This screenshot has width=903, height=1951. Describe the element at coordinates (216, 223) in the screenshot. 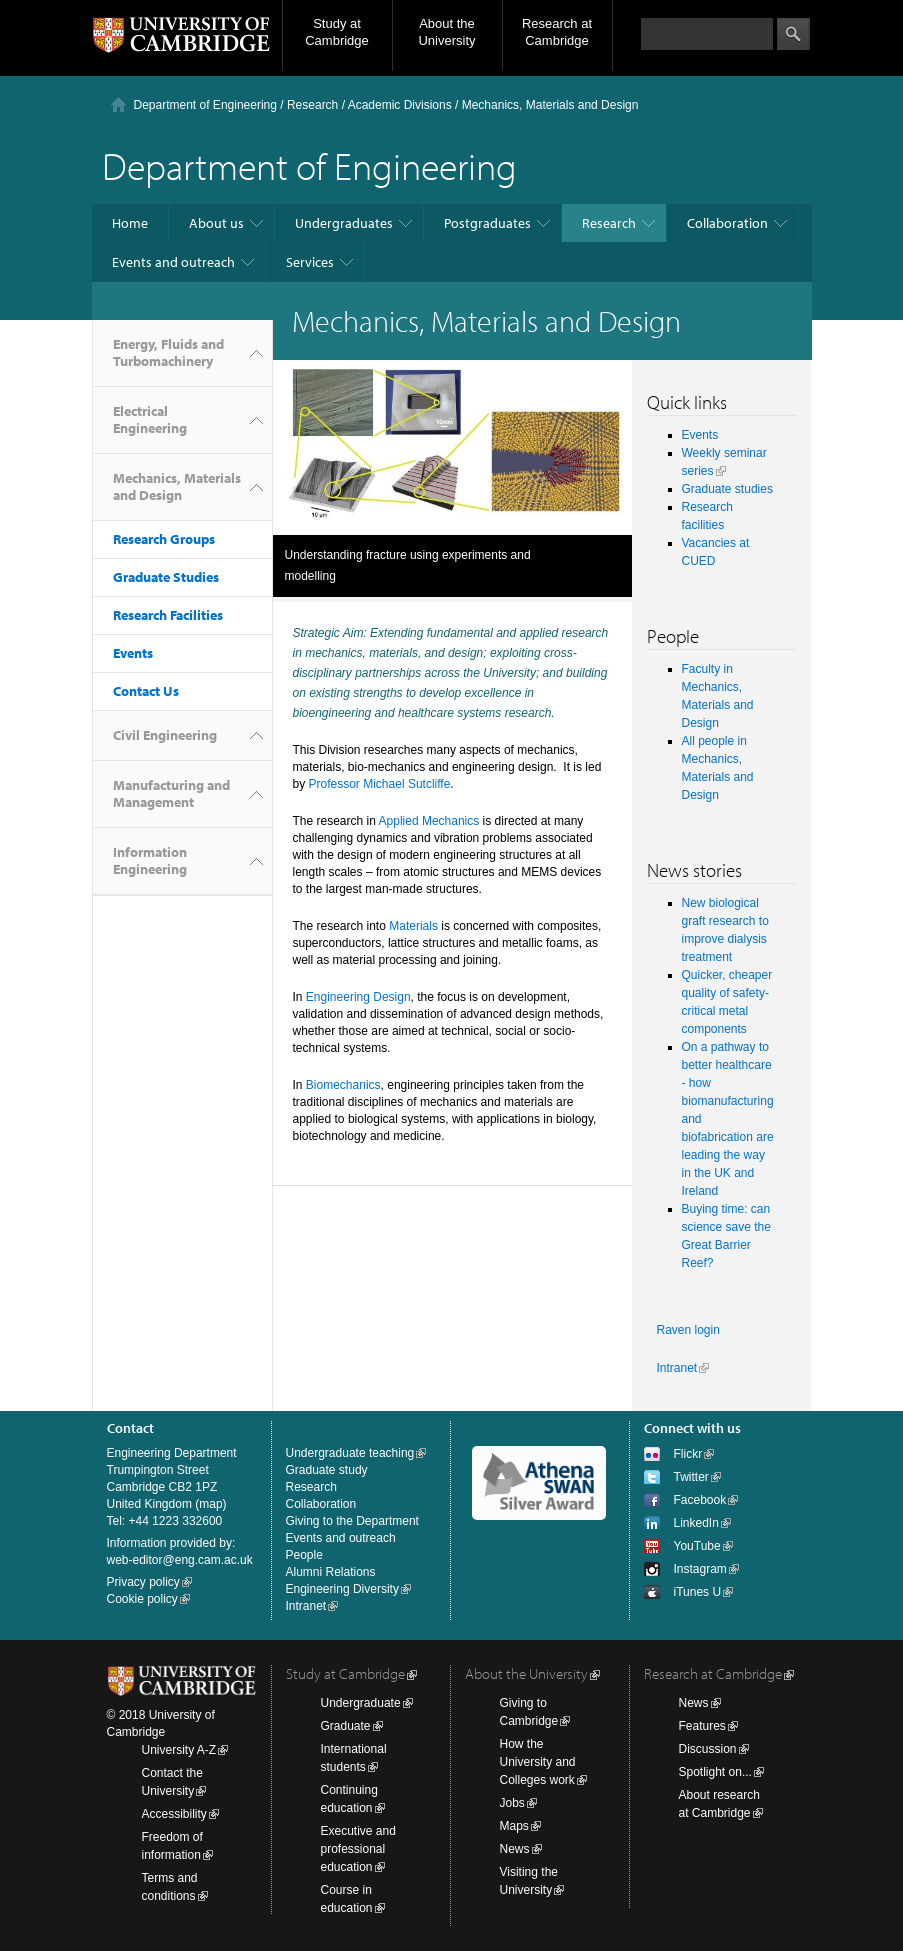

I see `About us` at that location.